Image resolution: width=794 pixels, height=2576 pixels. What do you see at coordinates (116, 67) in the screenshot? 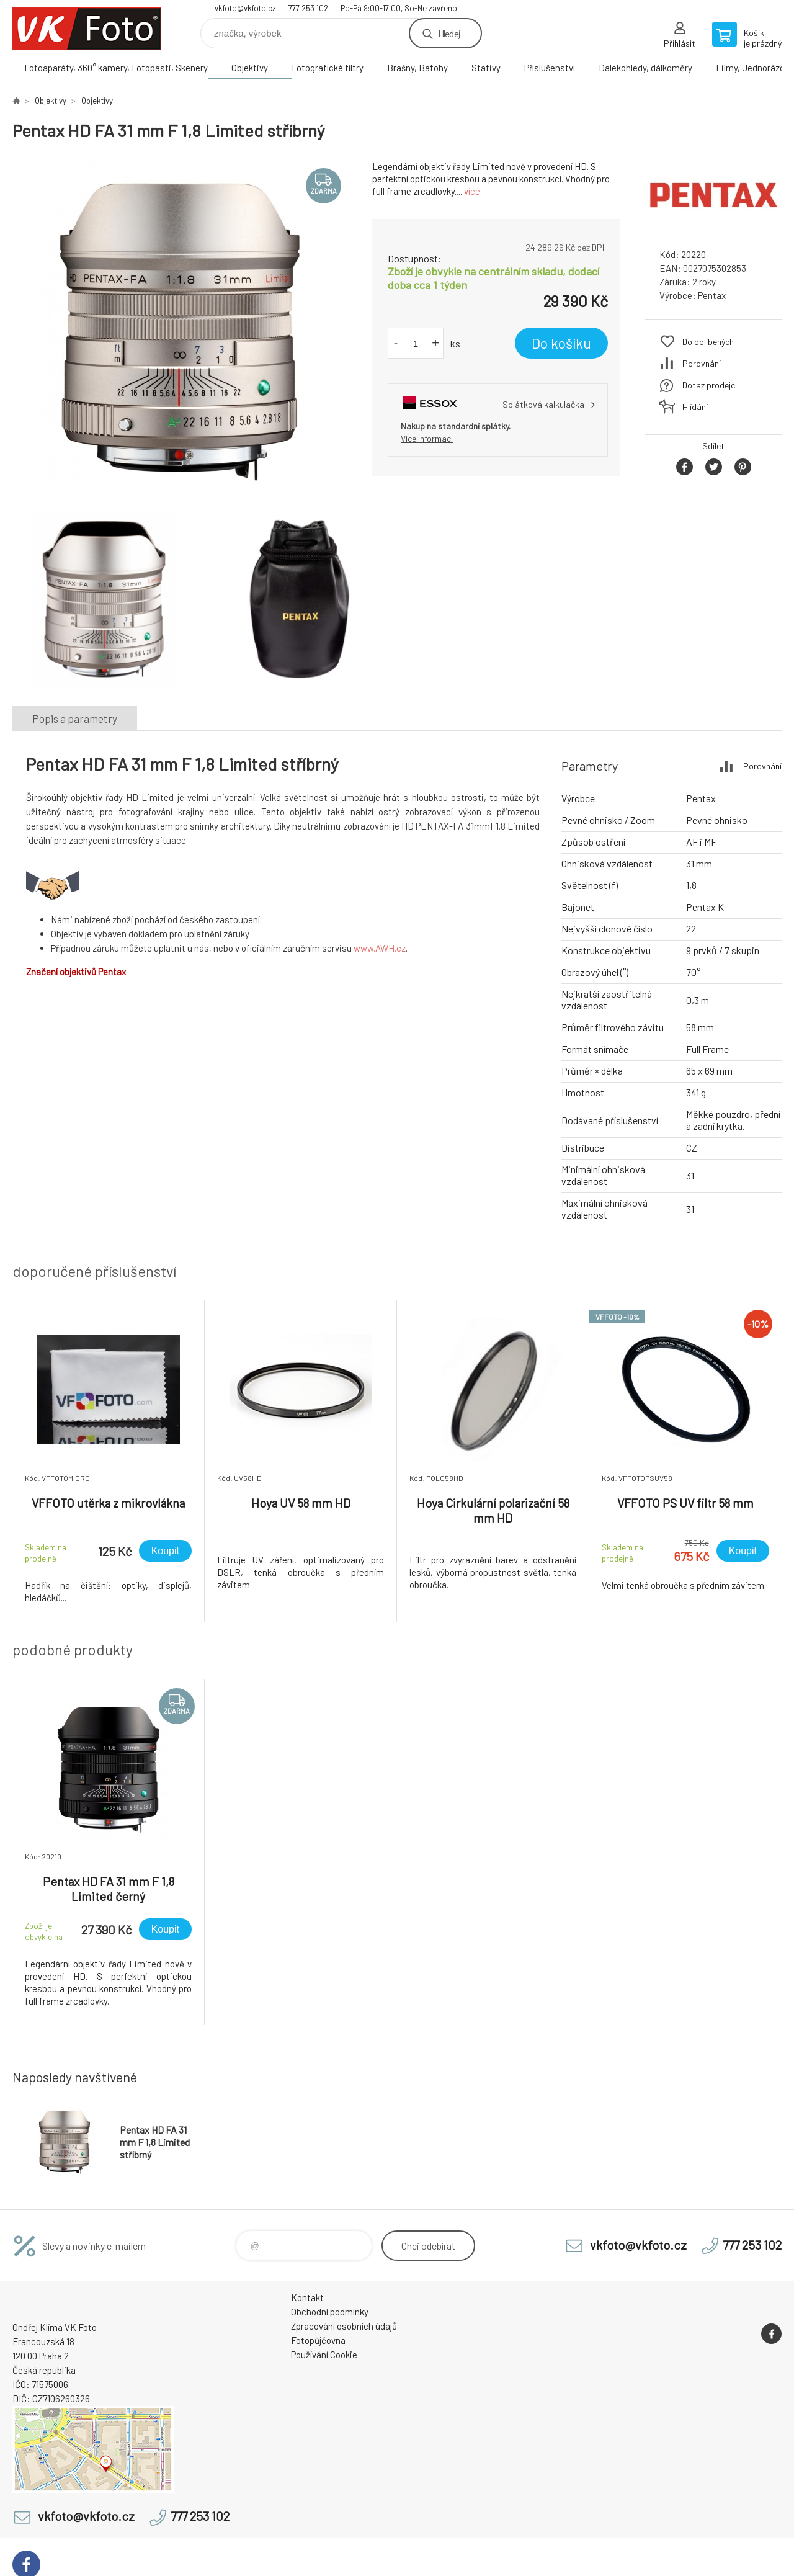
I see `Fotoaparáty, 360° kamery, Fotopasti, Skenery` at bounding box center [116, 67].